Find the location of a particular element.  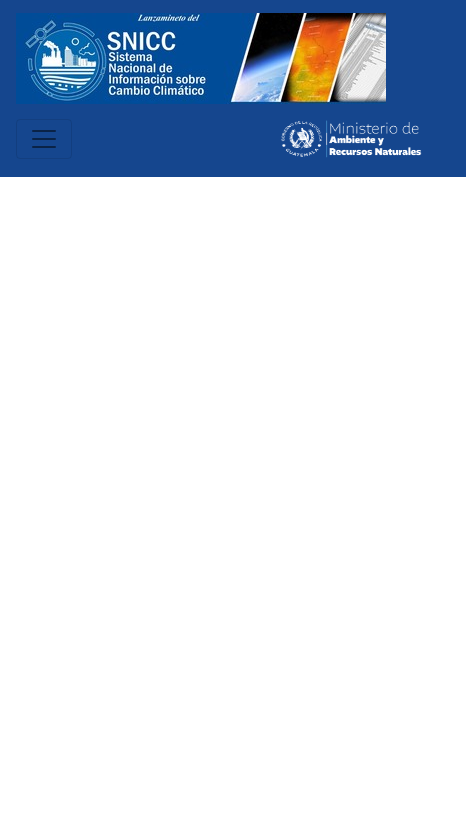

[Toggle navigation] is located at coordinates (44, 139).